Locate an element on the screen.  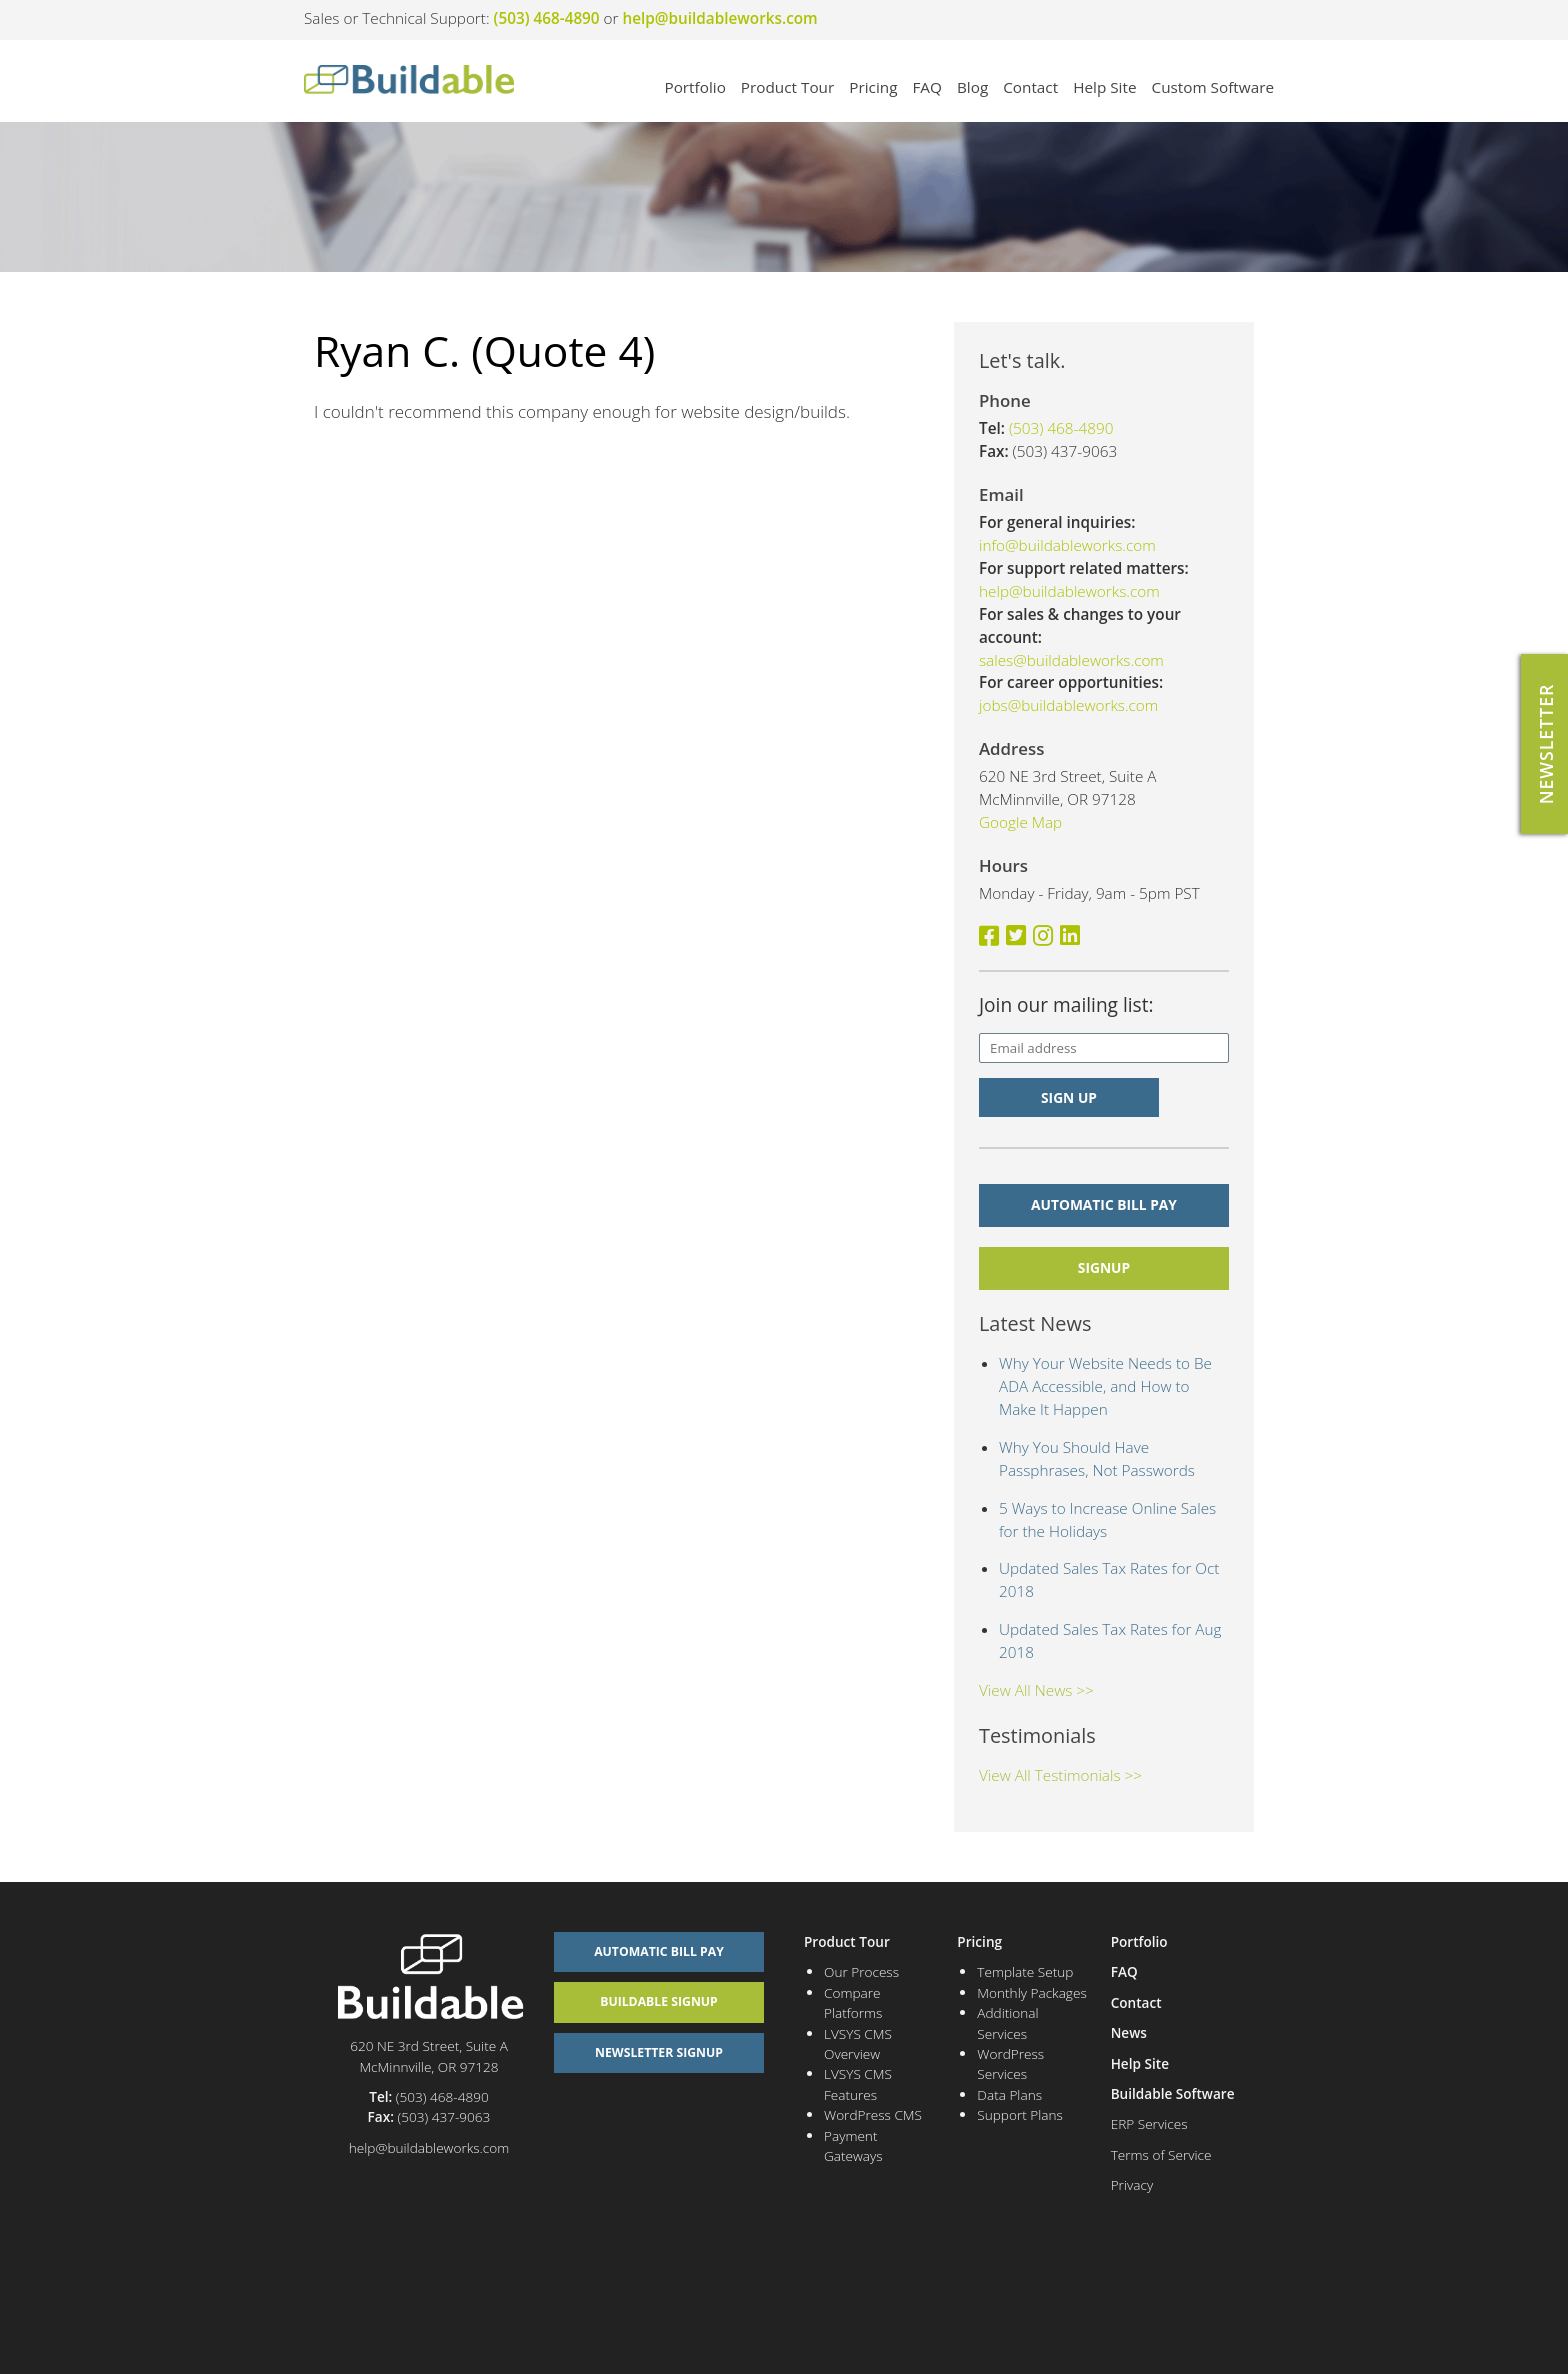
(503) 468-4890 is located at coordinates (547, 18).